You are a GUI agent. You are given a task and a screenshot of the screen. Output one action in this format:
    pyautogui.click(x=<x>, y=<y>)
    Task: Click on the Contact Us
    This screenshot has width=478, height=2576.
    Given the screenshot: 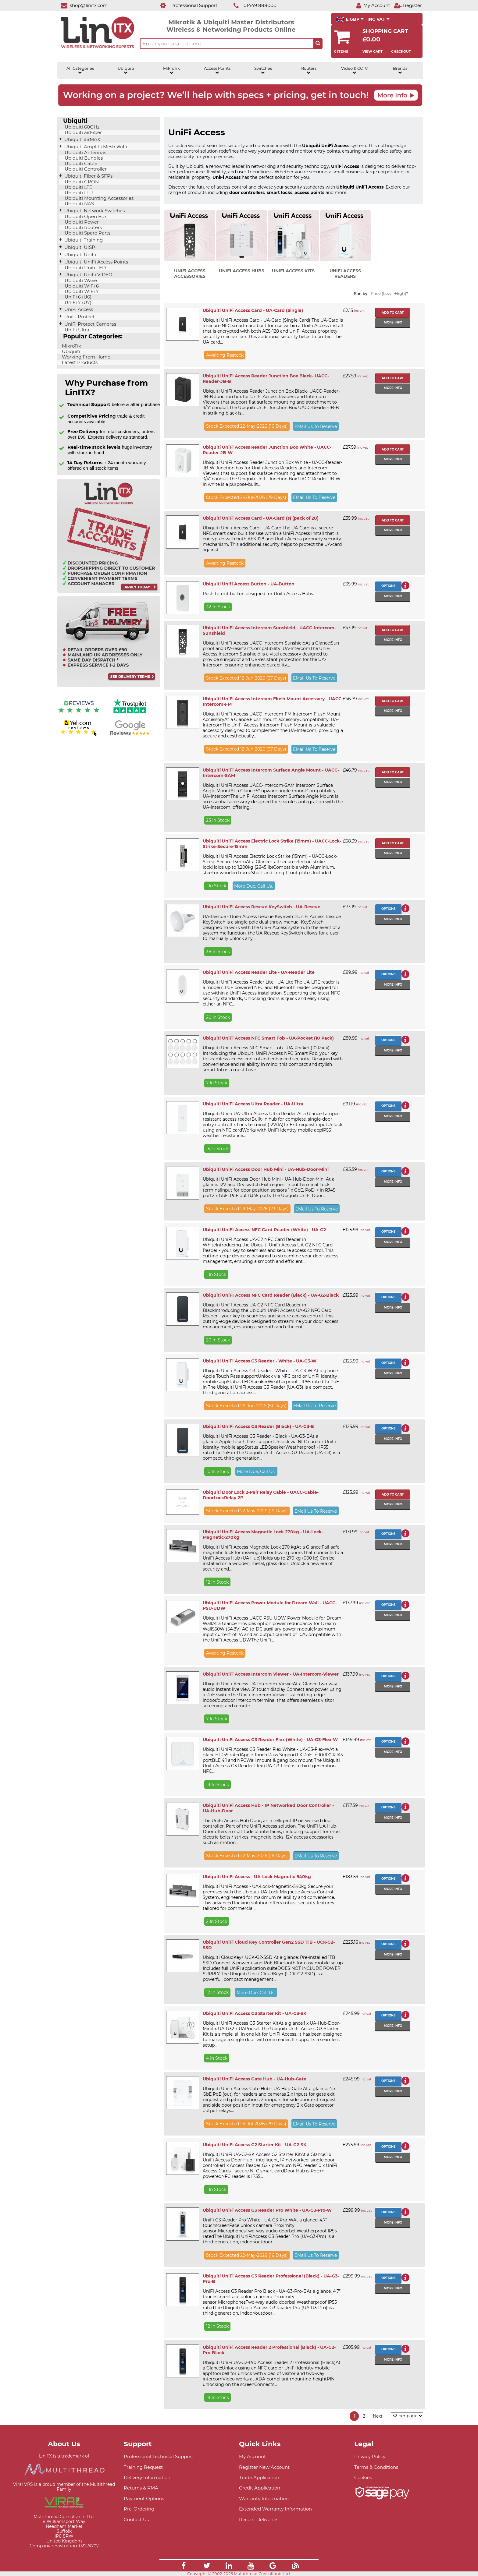 What is the action you would take?
    pyautogui.click(x=136, y=2519)
    